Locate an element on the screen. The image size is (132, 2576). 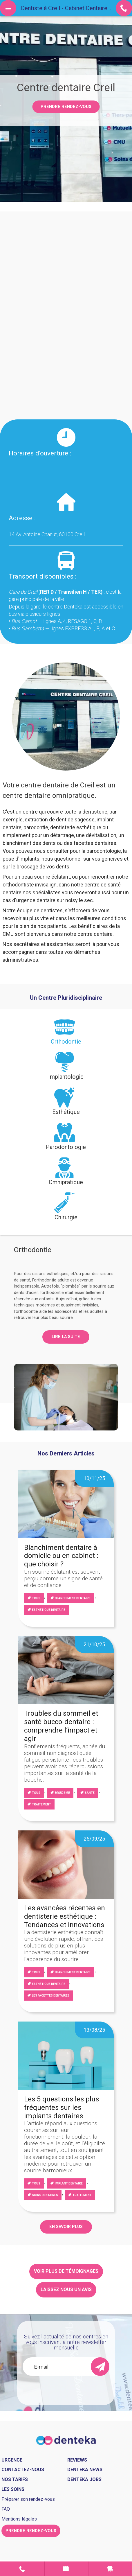
FAQ is located at coordinates (5, 2509).